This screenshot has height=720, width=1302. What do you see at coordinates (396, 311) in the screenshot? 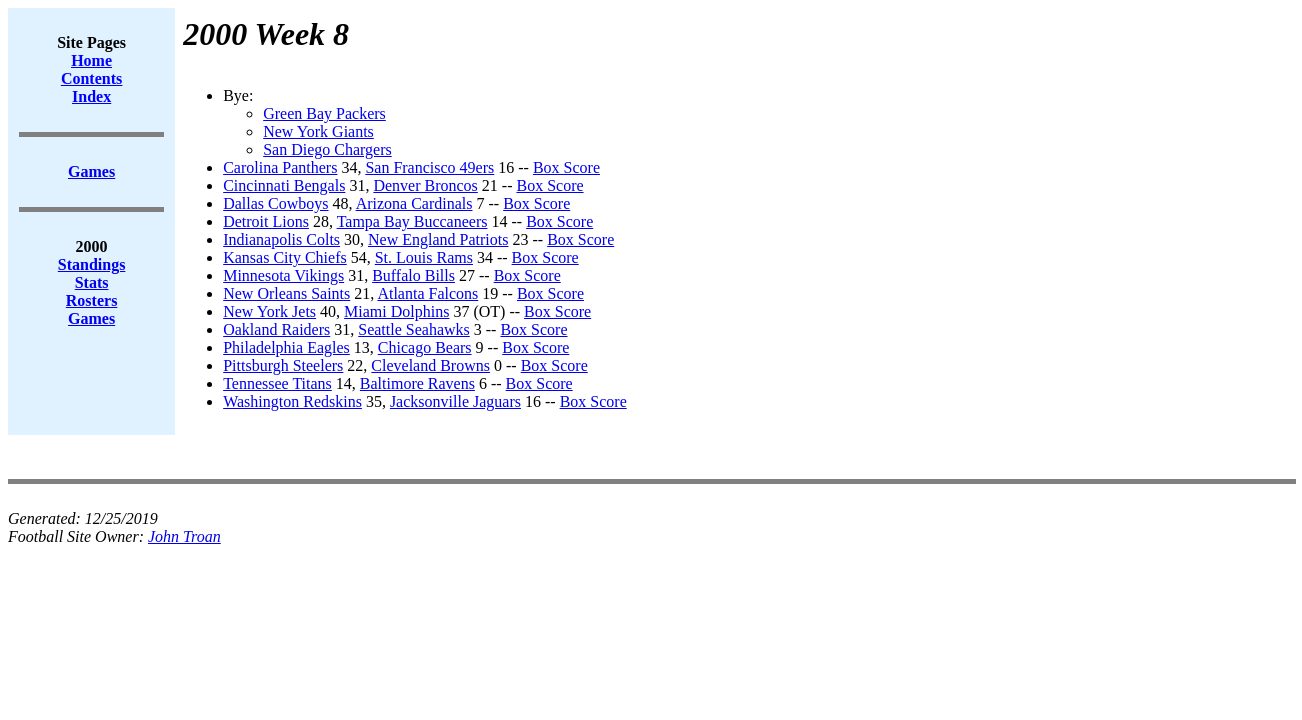
I see `Miami Dolphins` at bounding box center [396, 311].